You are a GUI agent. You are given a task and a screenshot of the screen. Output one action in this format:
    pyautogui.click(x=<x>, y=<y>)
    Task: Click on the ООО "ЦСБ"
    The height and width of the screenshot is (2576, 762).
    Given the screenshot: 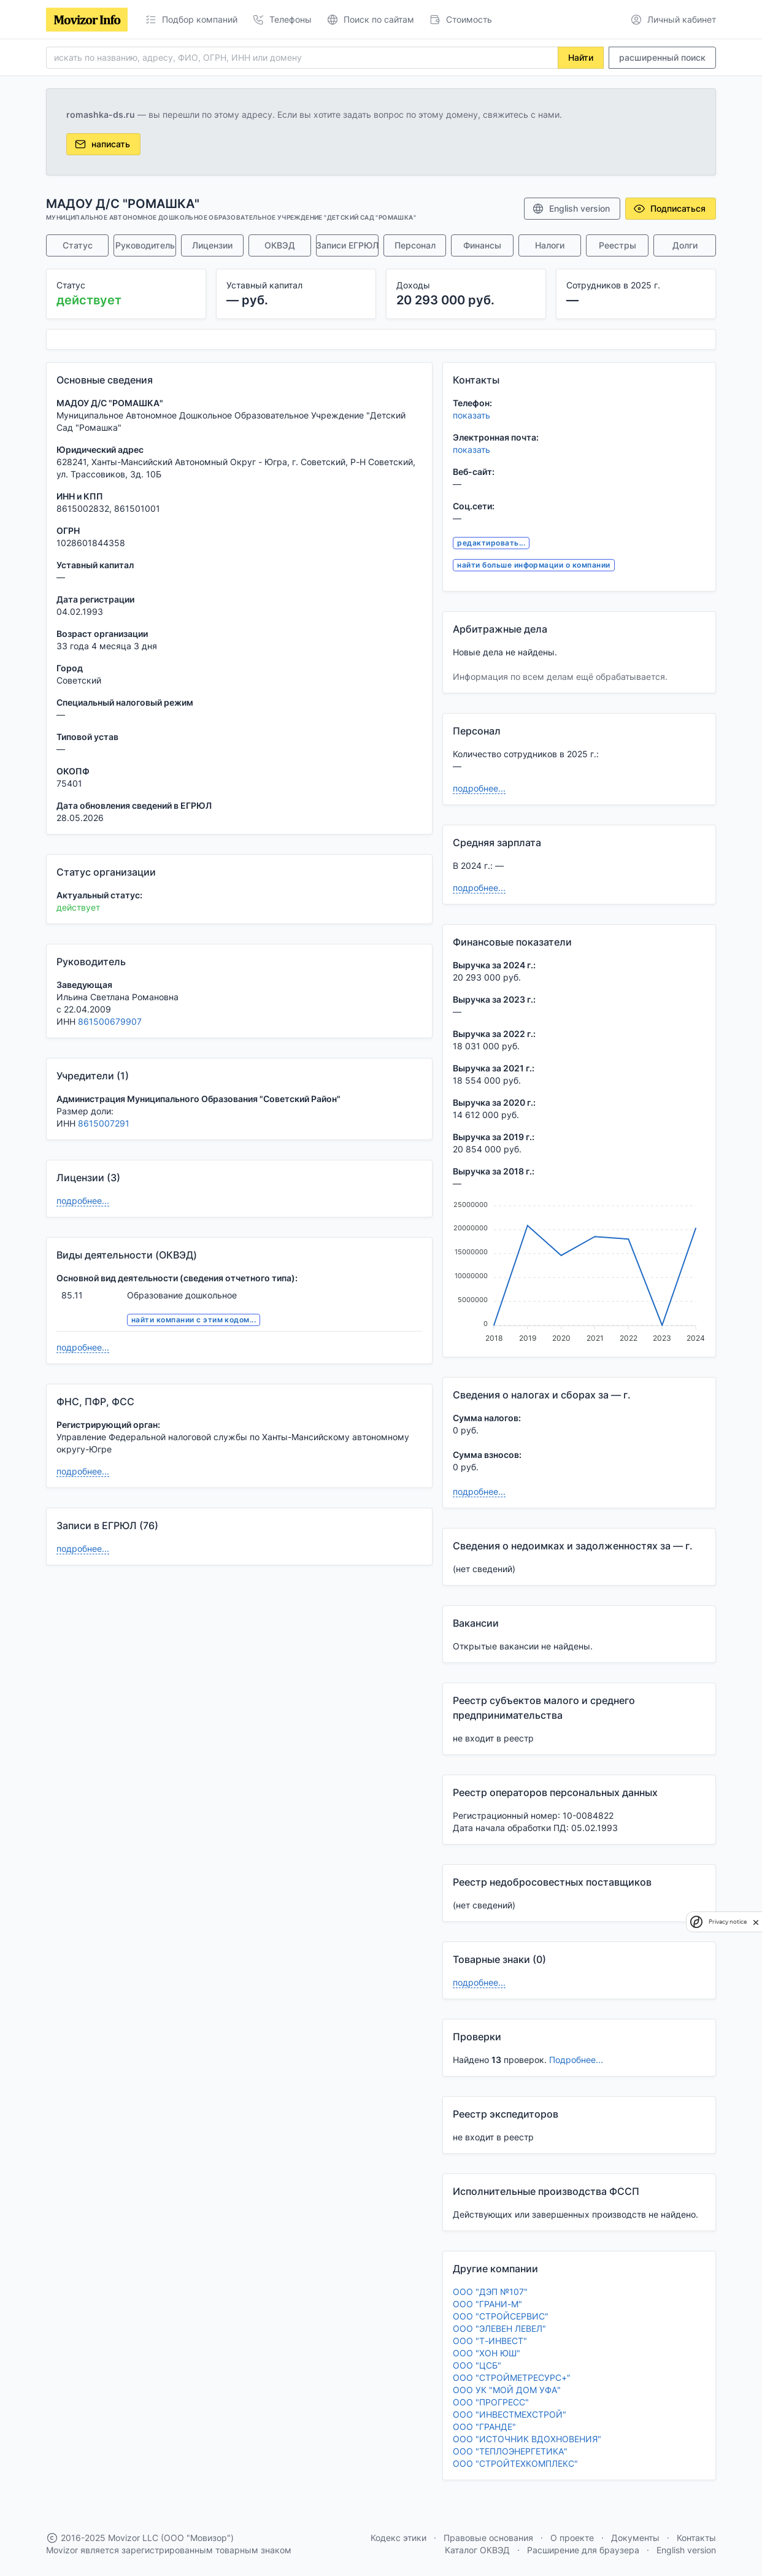 What is the action you would take?
    pyautogui.click(x=477, y=2365)
    